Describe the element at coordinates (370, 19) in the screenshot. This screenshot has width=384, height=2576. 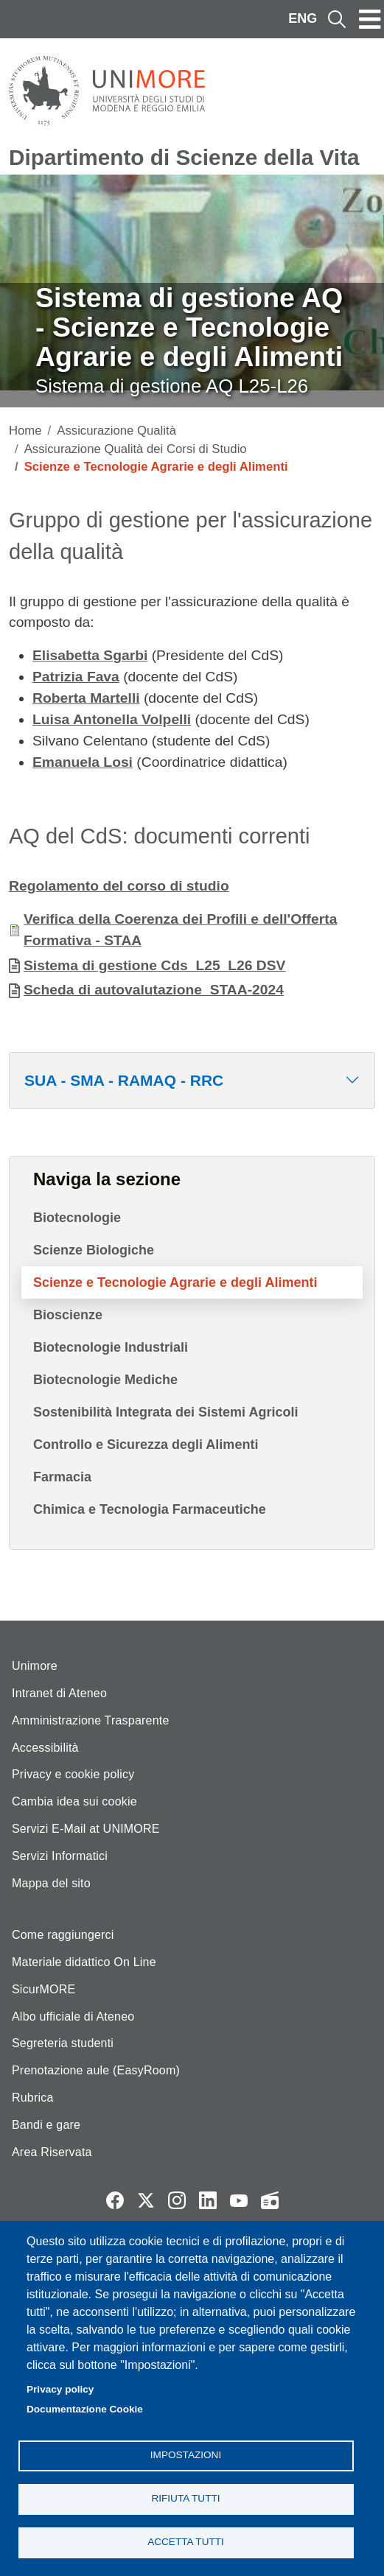
I see `[Toggle navigation]` at that location.